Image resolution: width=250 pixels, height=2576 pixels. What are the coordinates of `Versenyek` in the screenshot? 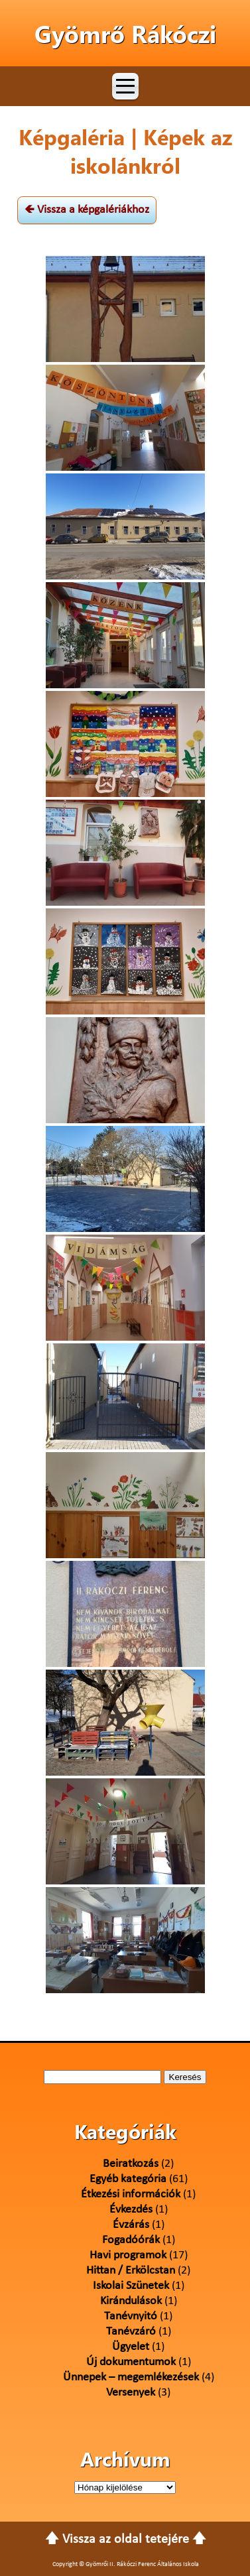 It's located at (130, 2392).